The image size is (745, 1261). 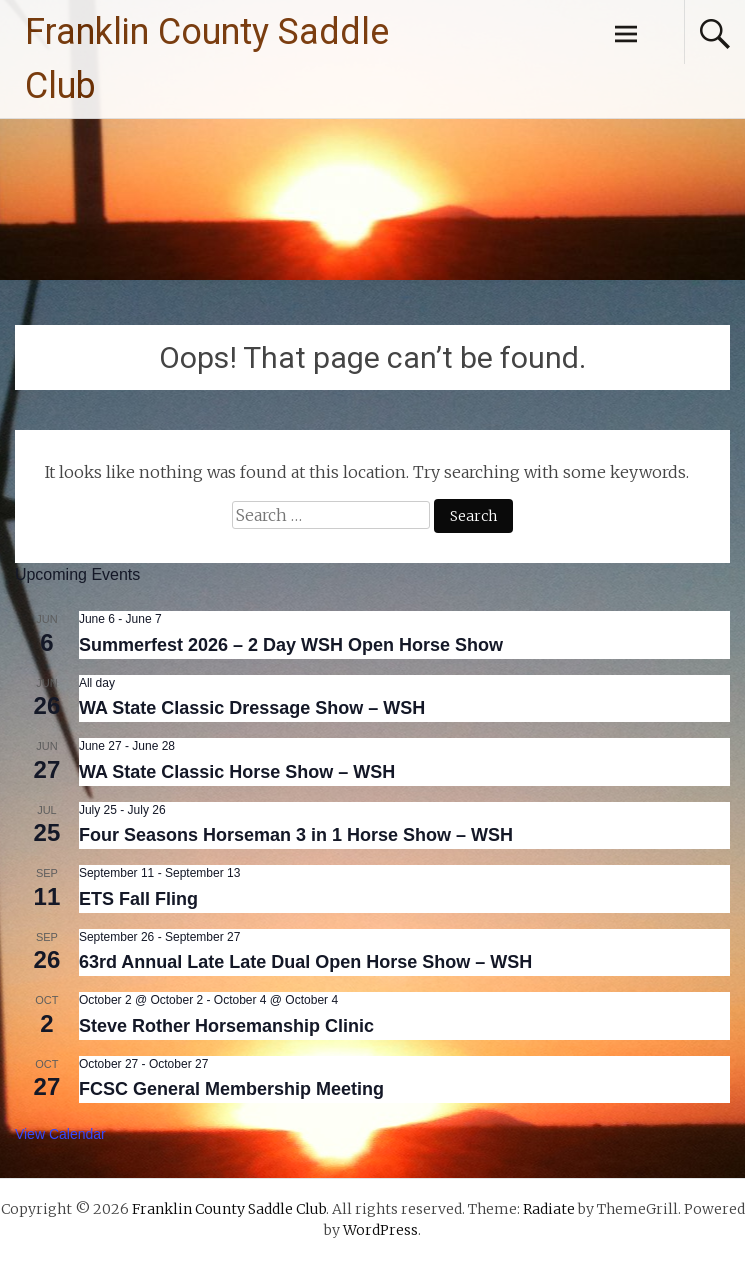 What do you see at coordinates (237, 772) in the screenshot?
I see `WA State Classic Horse Show – WSH` at bounding box center [237, 772].